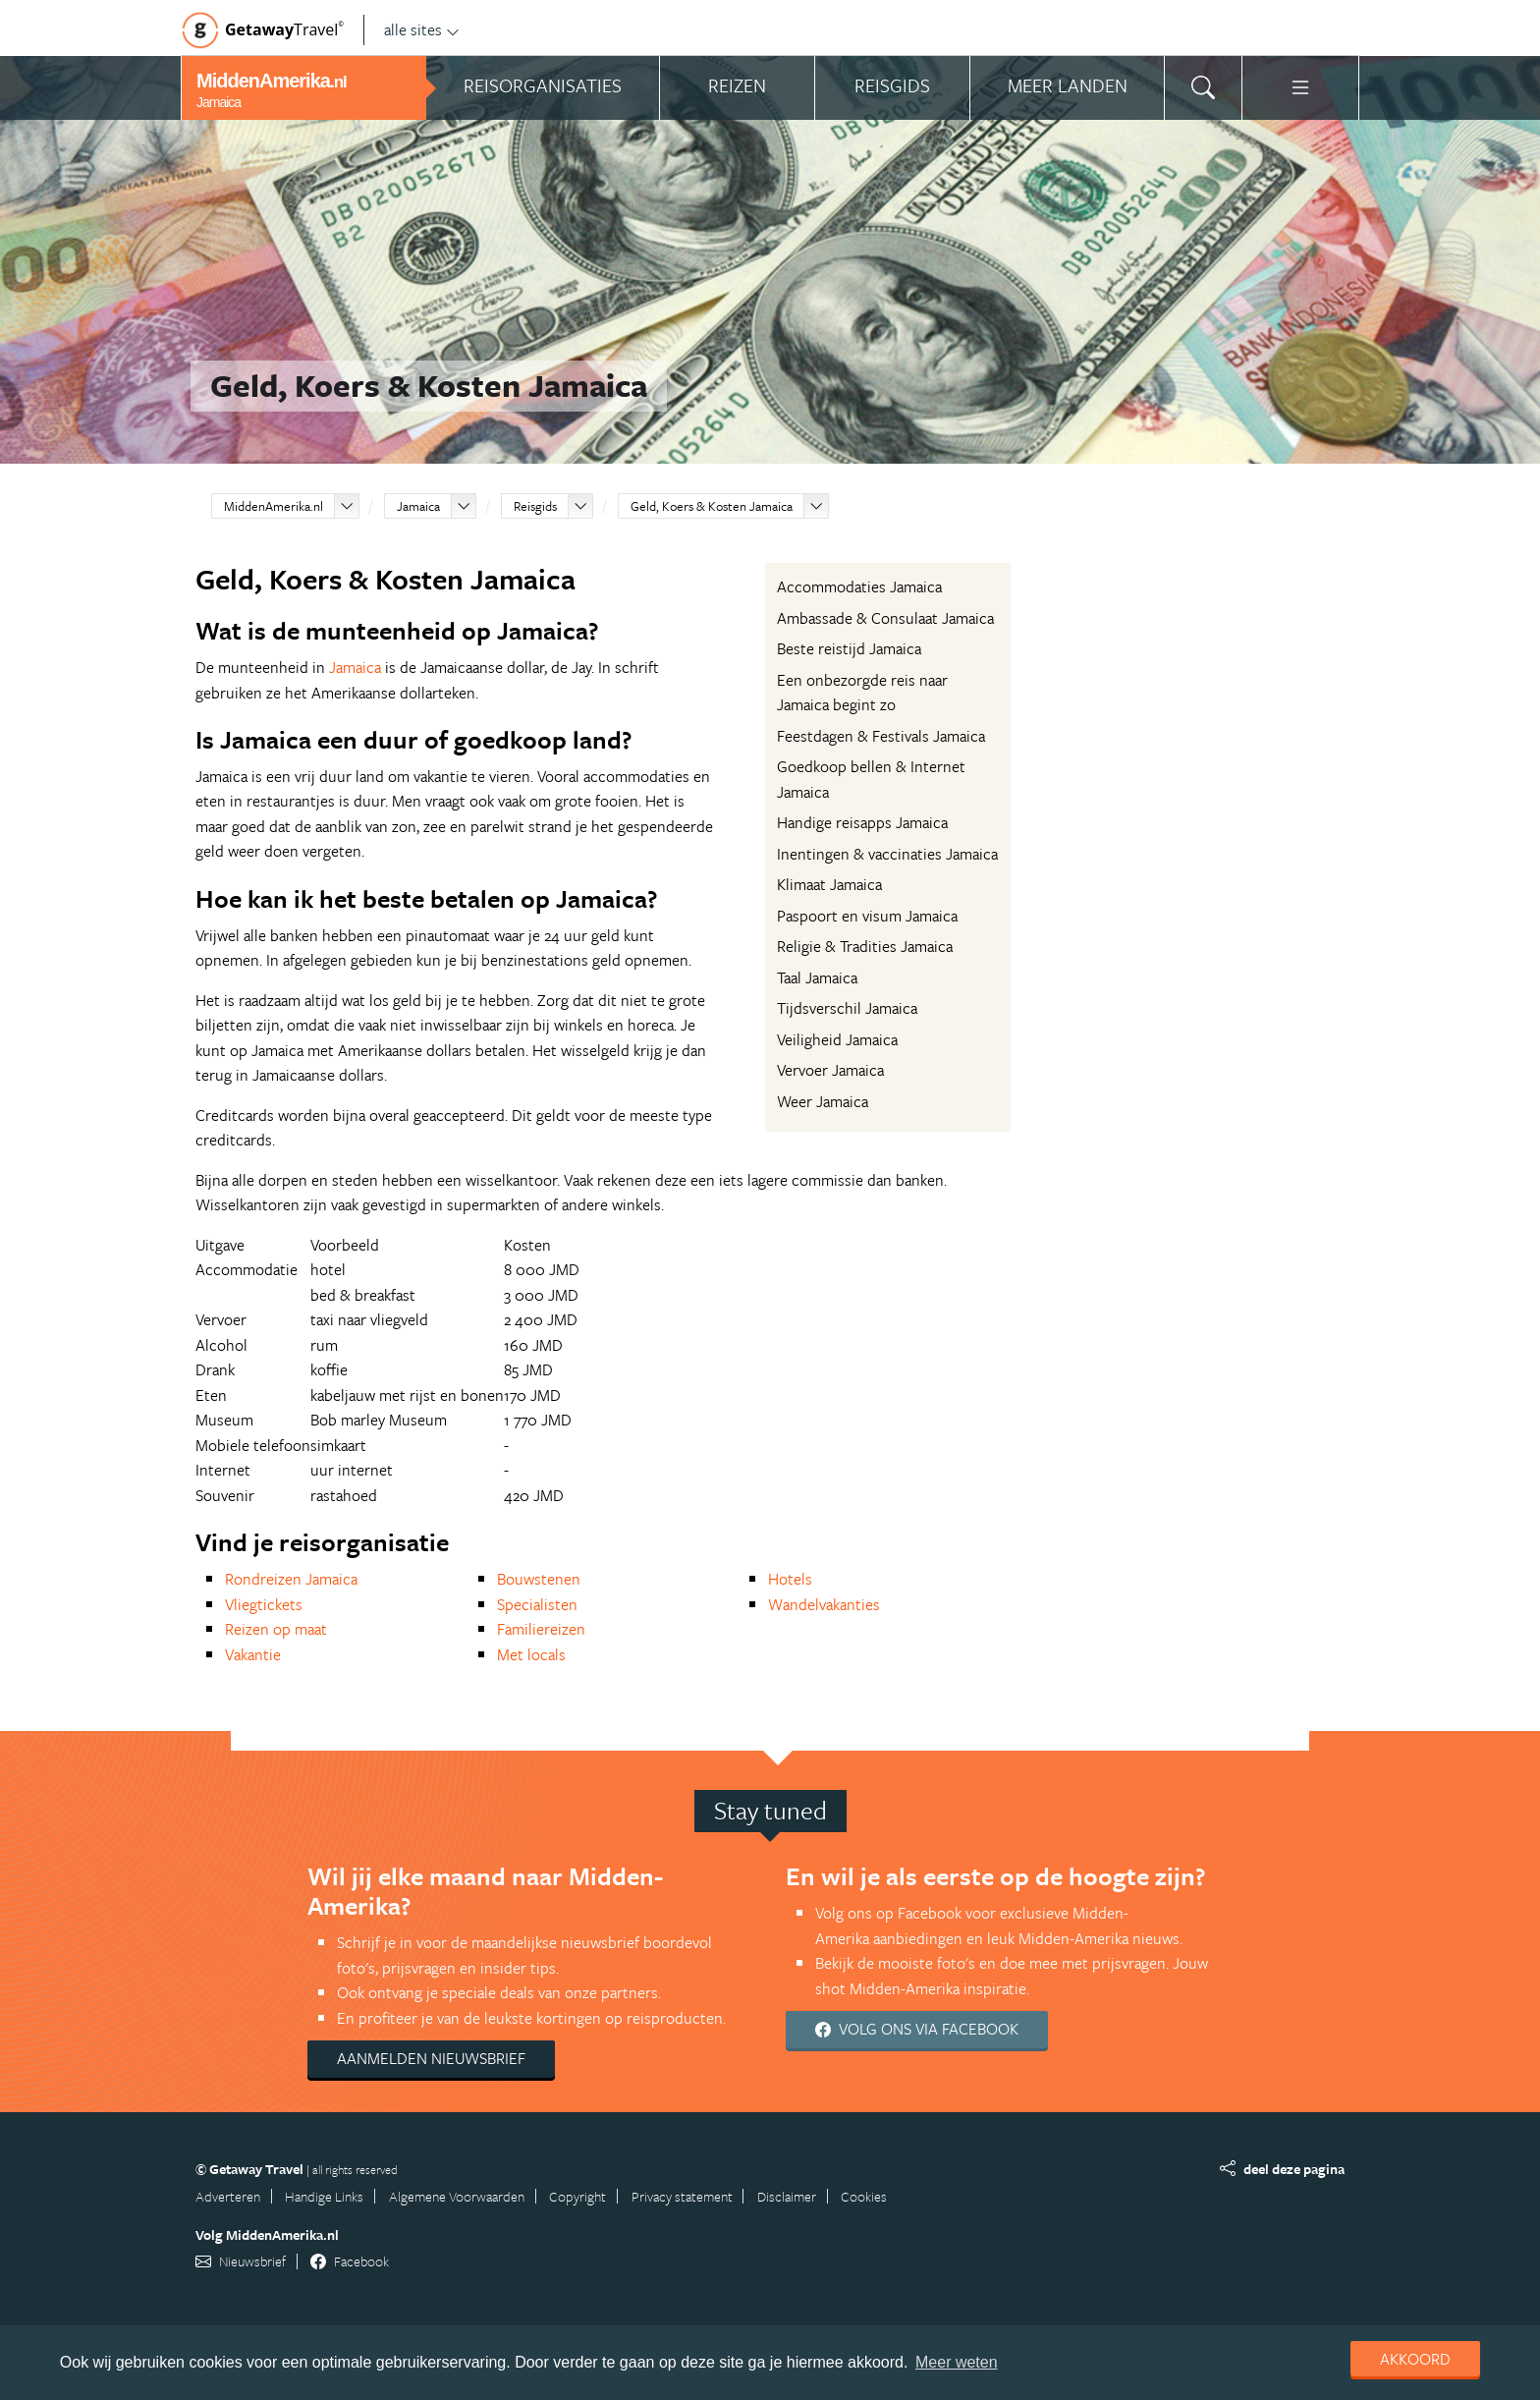 Image resolution: width=1540 pixels, height=2400 pixels. Describe the element at coordinates (865, 946) in the screenshot. I see `Religie & Tradities Jamaica` at that location.